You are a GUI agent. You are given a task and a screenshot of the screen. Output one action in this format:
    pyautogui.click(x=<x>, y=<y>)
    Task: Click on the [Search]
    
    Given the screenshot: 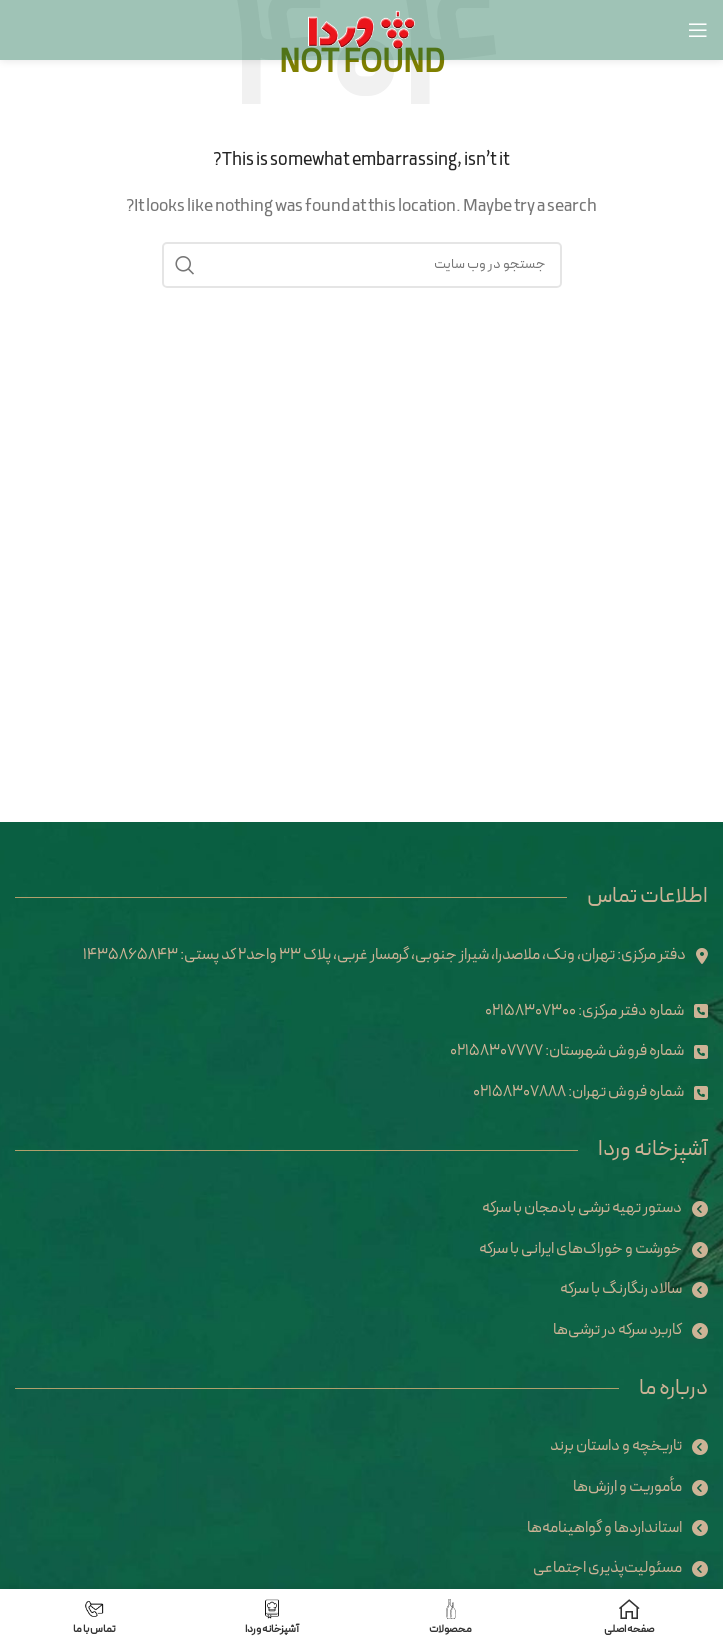 What is the action you would take?
    pyautogui.click(x=362, y=265)
    